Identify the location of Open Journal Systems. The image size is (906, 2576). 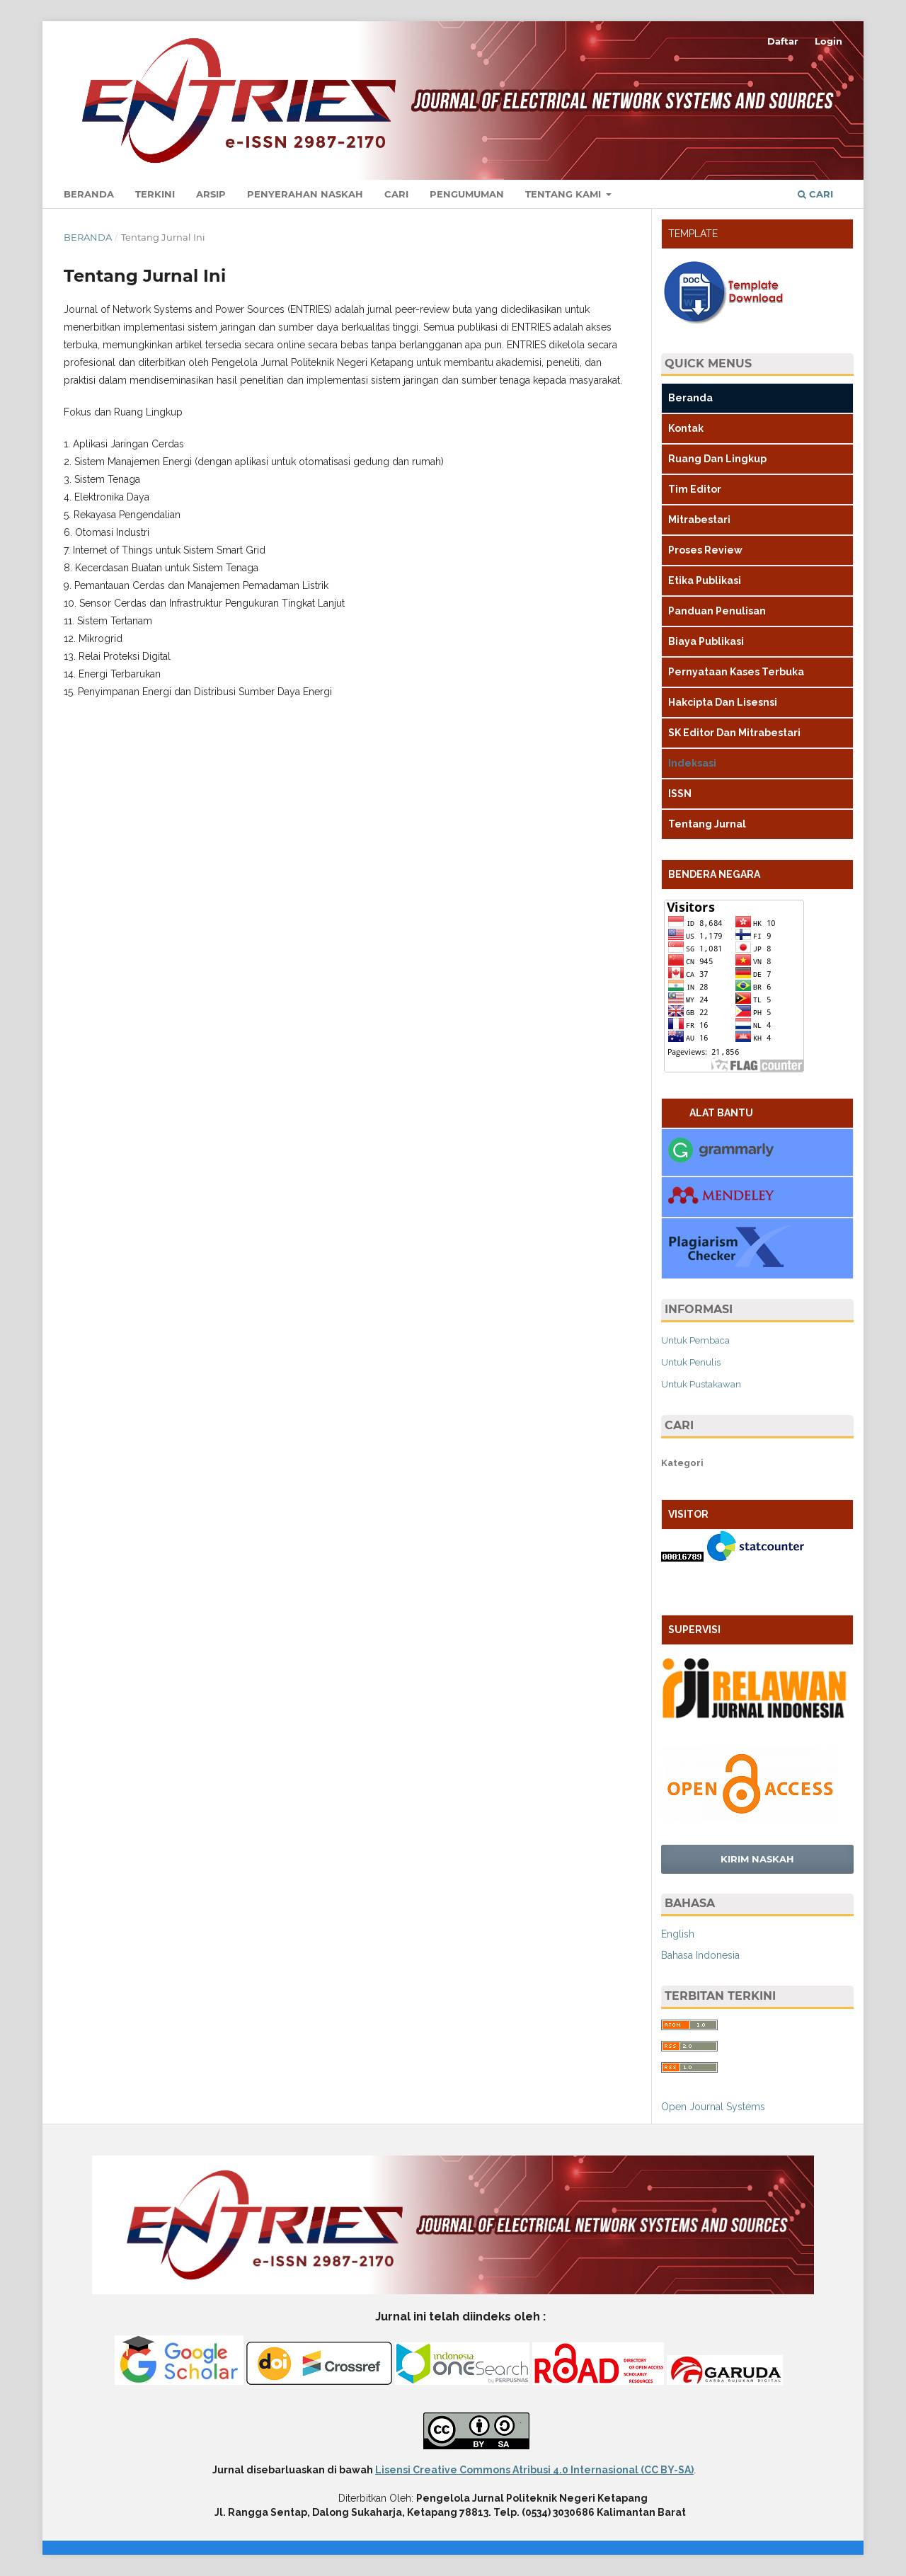
(713, 2106).